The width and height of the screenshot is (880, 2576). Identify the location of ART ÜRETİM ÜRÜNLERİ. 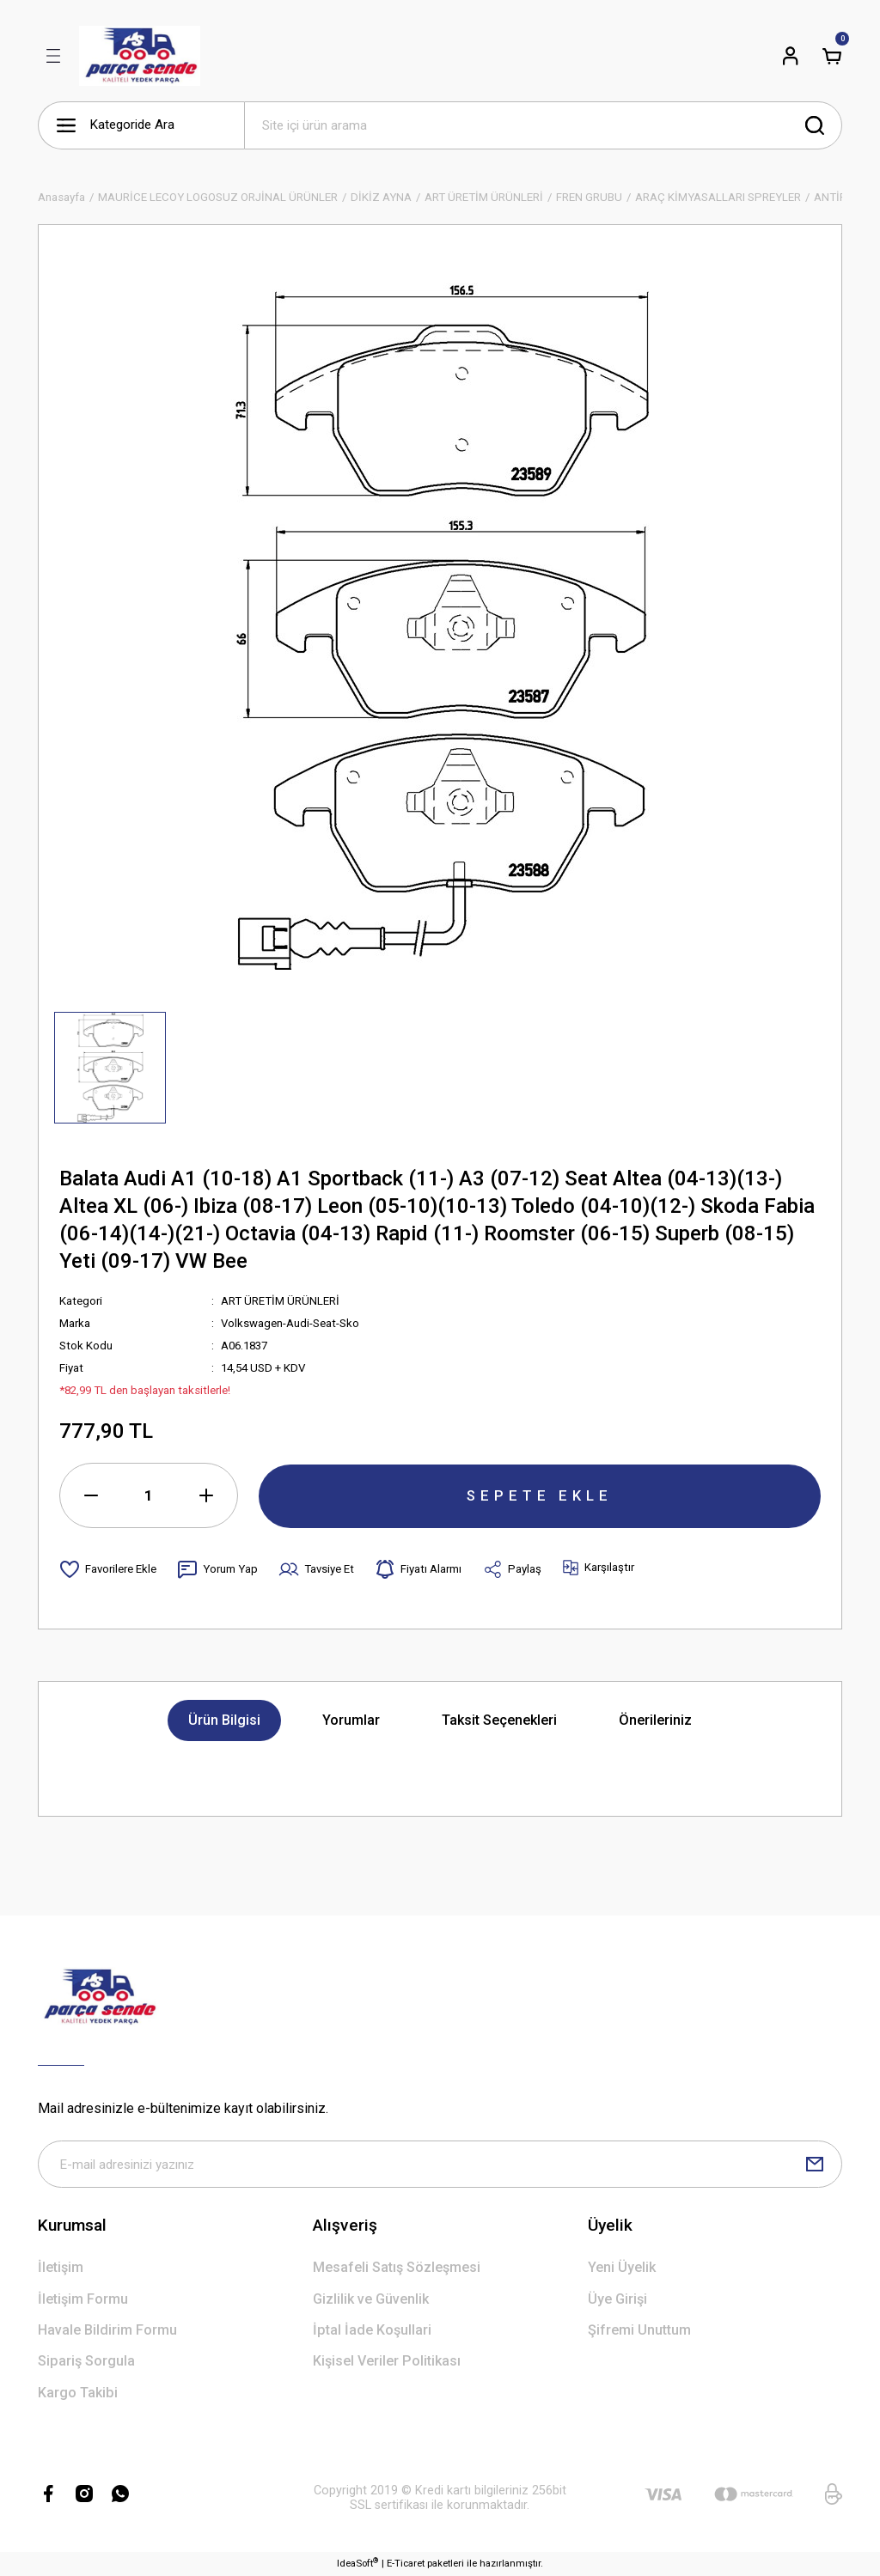
(280, 1300).